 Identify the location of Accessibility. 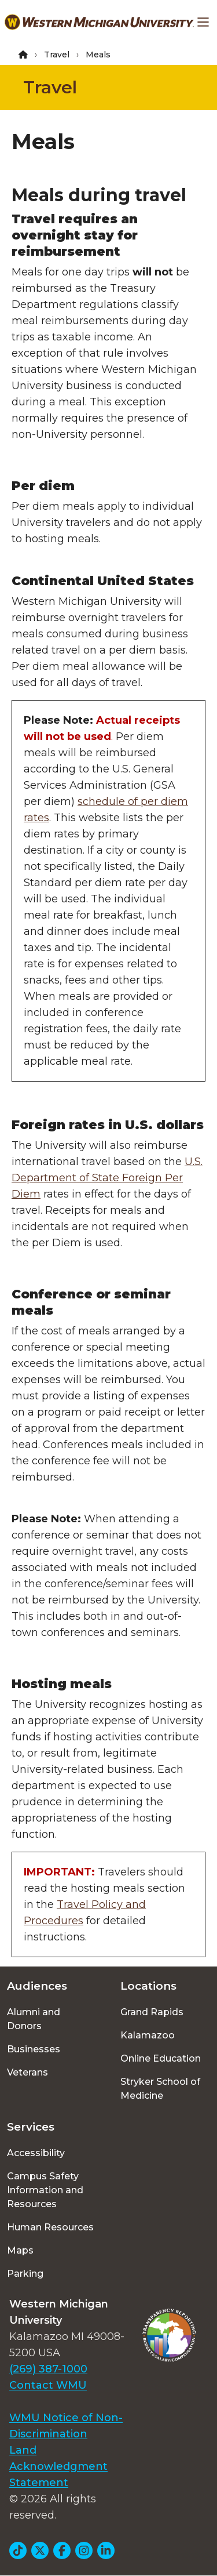
(36, 2152).